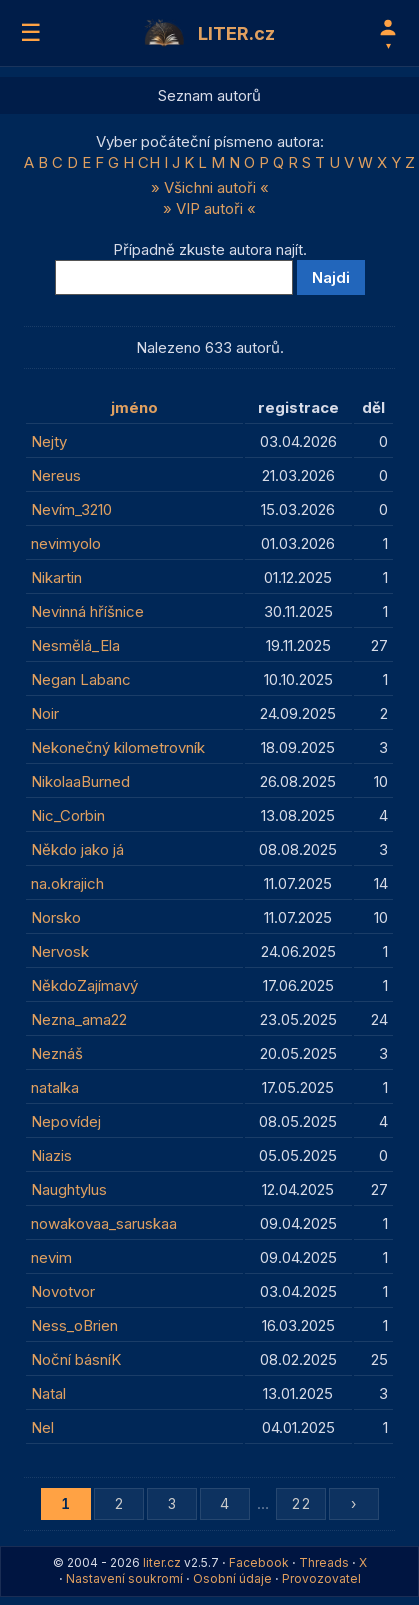  I want to click on nevimyolo, so click(66, 543).